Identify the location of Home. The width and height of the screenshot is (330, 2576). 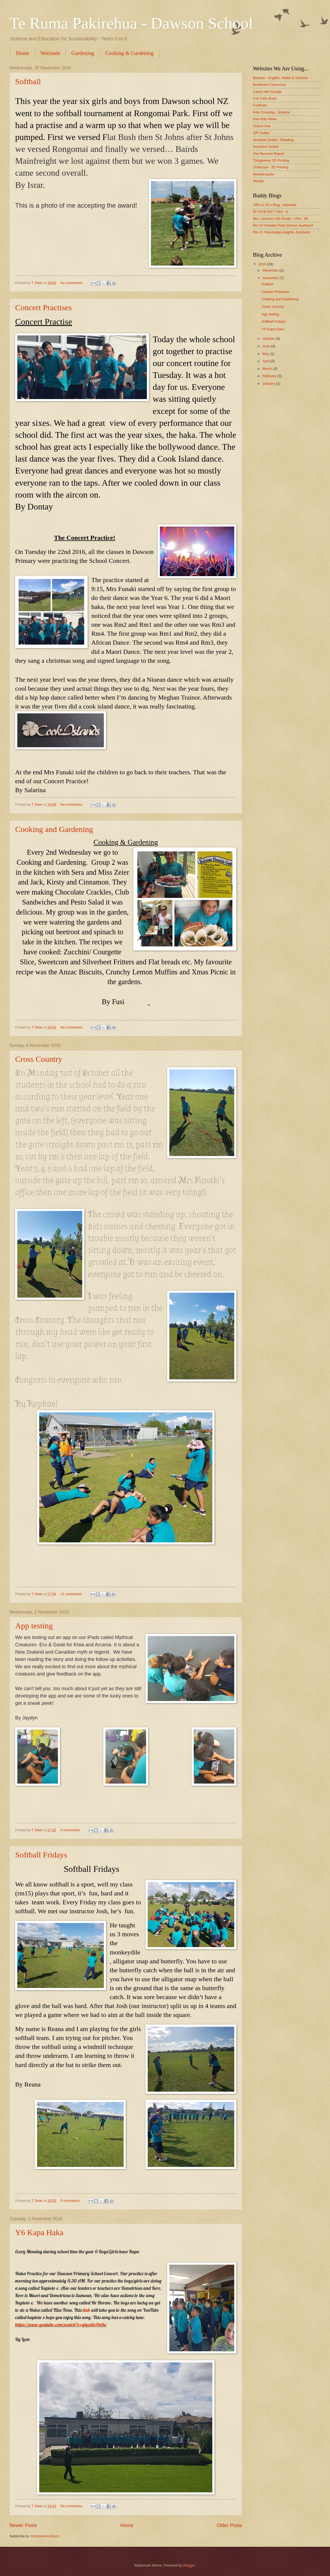
(22, 53).